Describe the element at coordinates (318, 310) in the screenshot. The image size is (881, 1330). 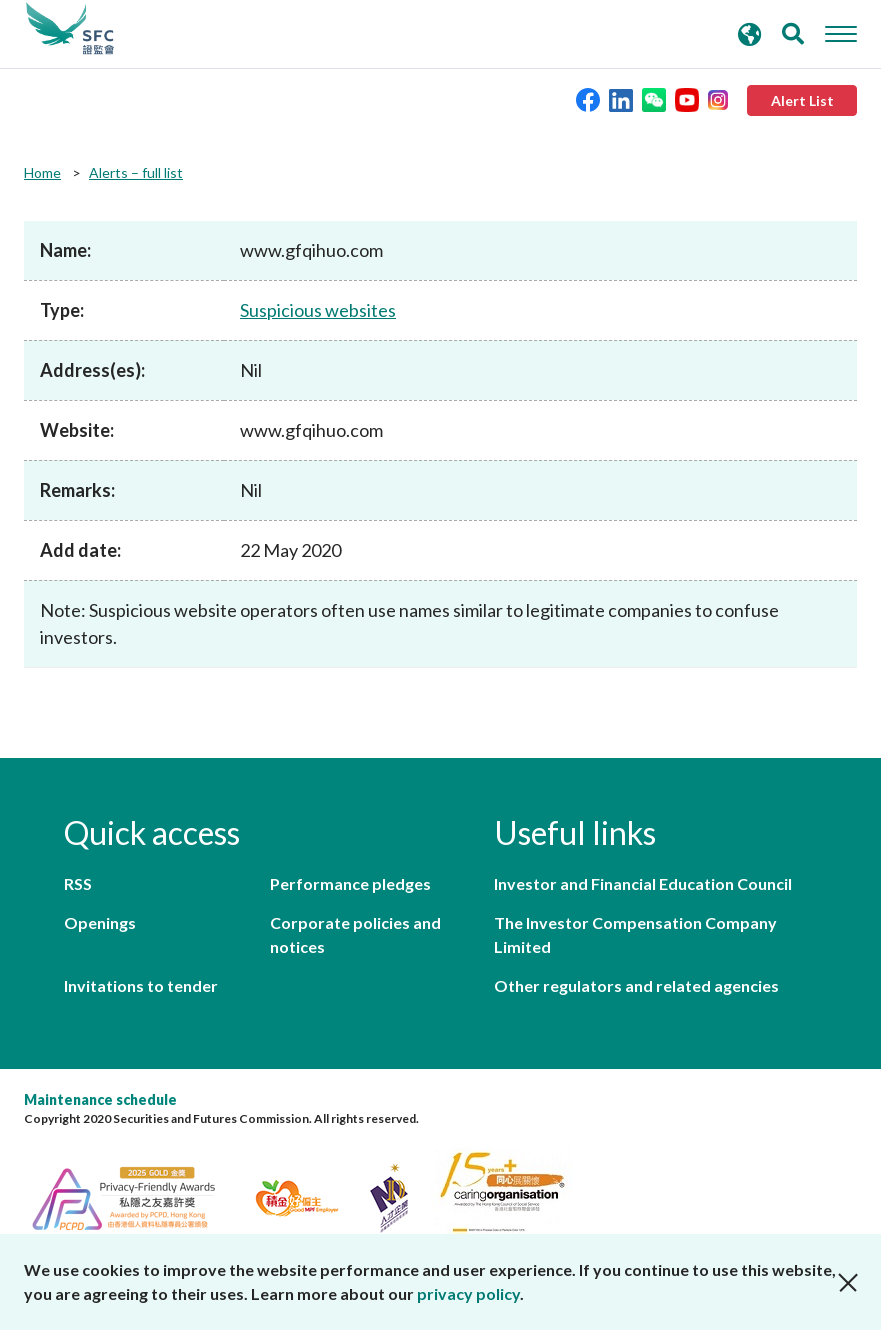
I see `Suspicious websites` at that location.